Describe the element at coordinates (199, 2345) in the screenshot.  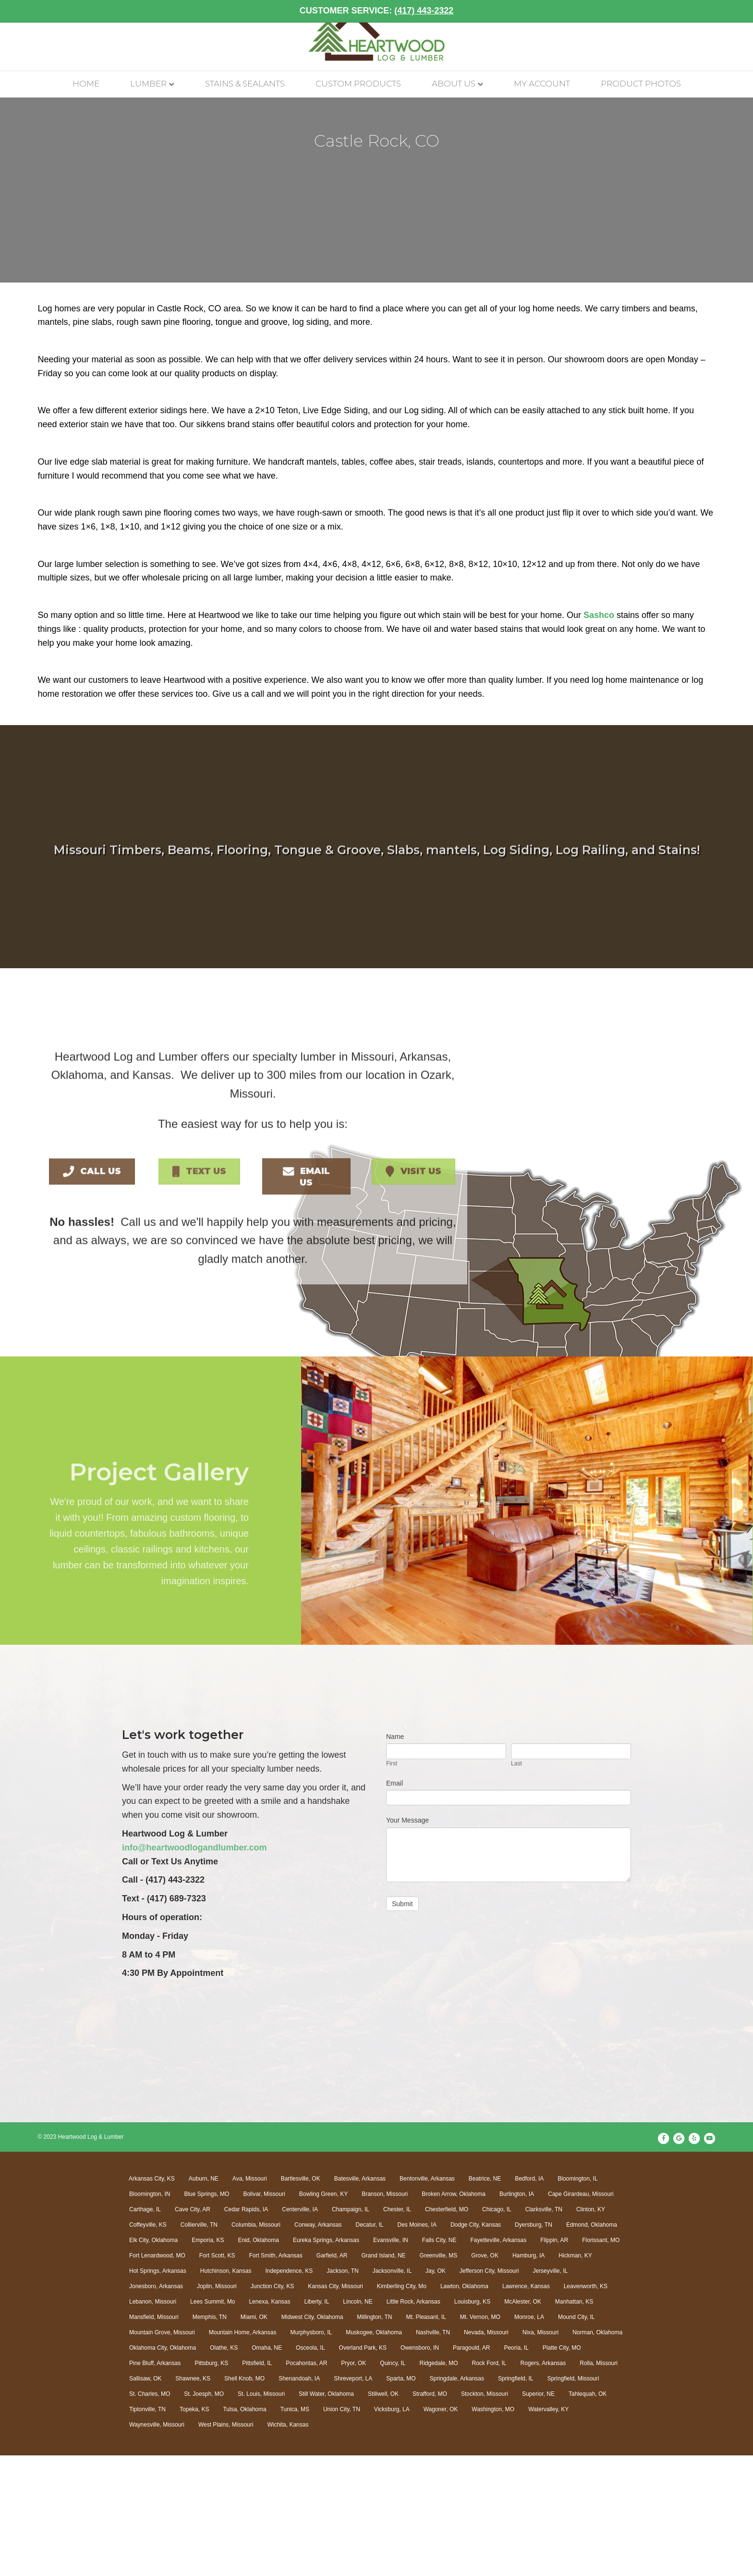
I see `Collierville, TN` at that location.